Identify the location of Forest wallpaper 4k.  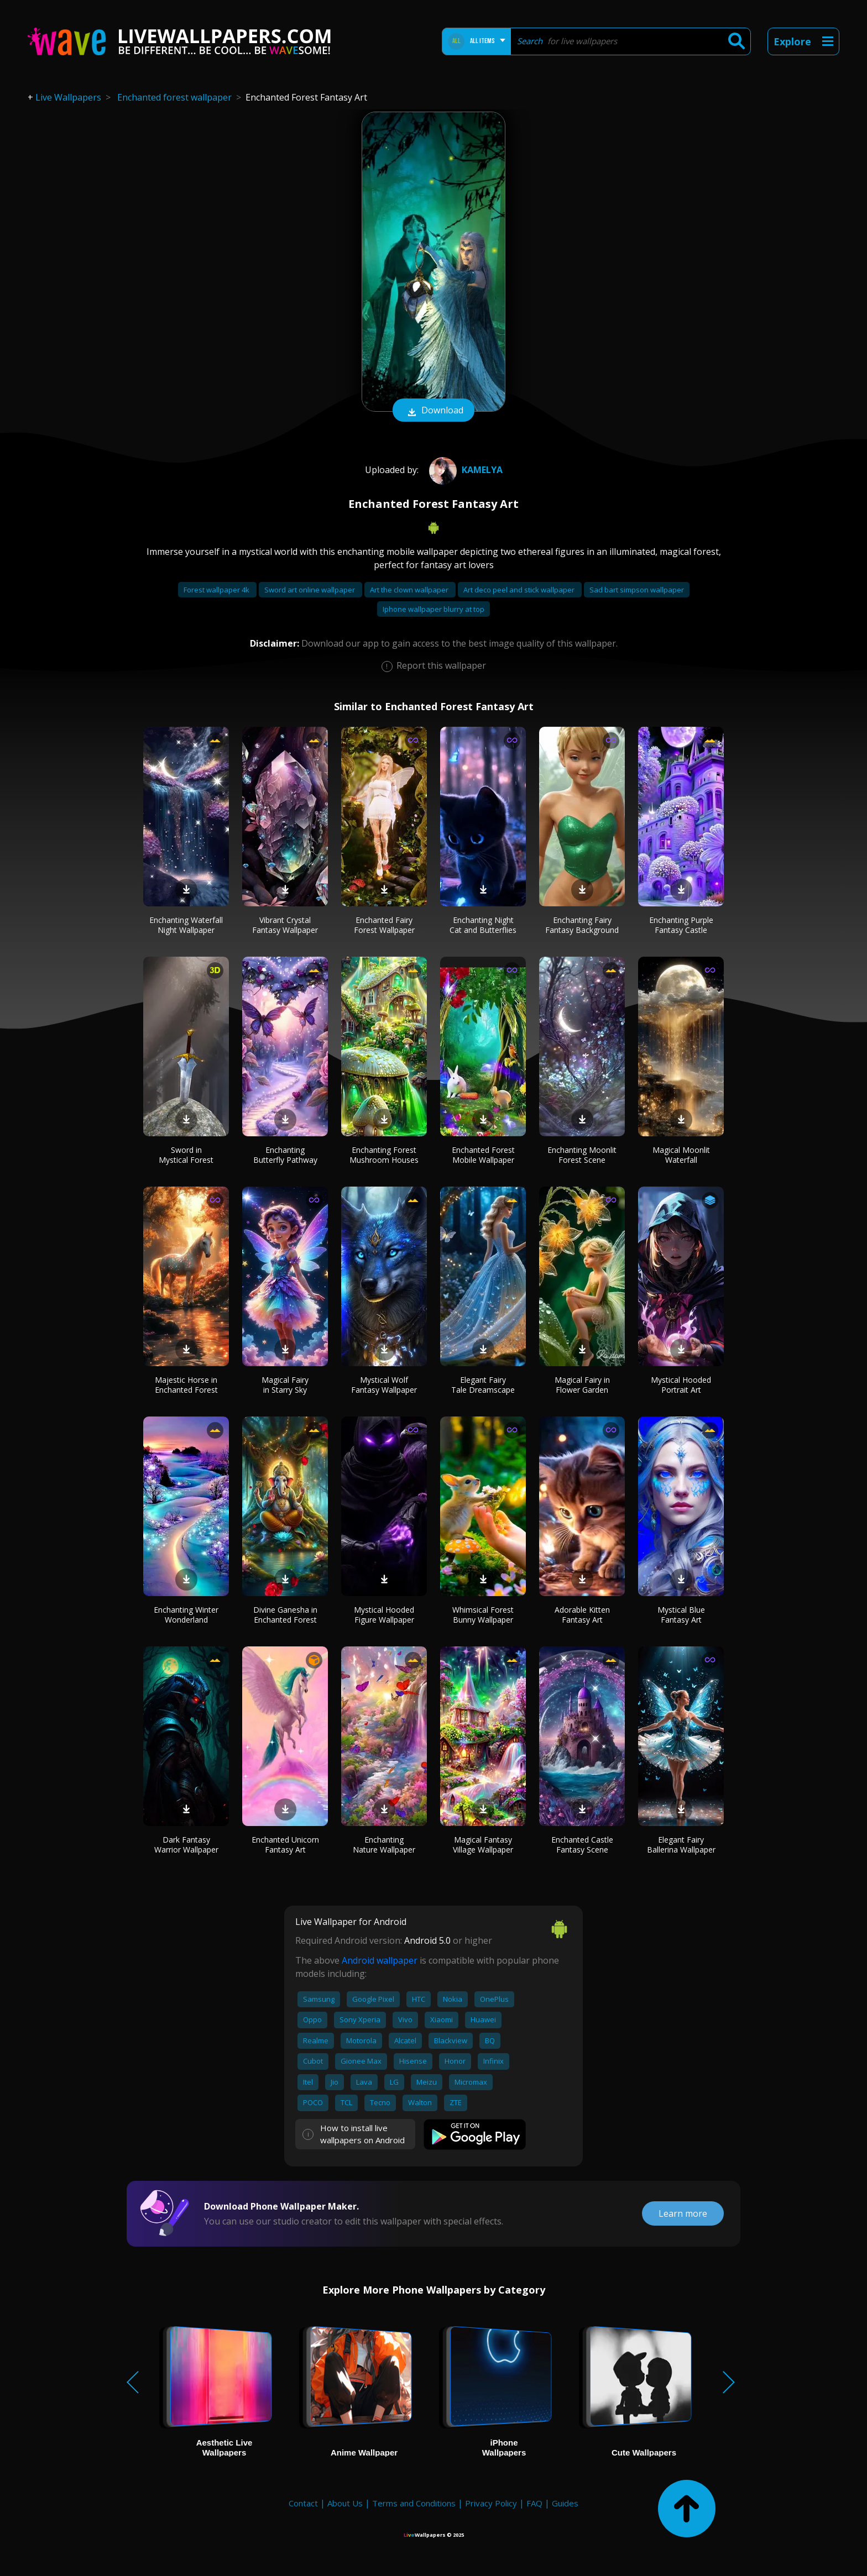
(217, 590).